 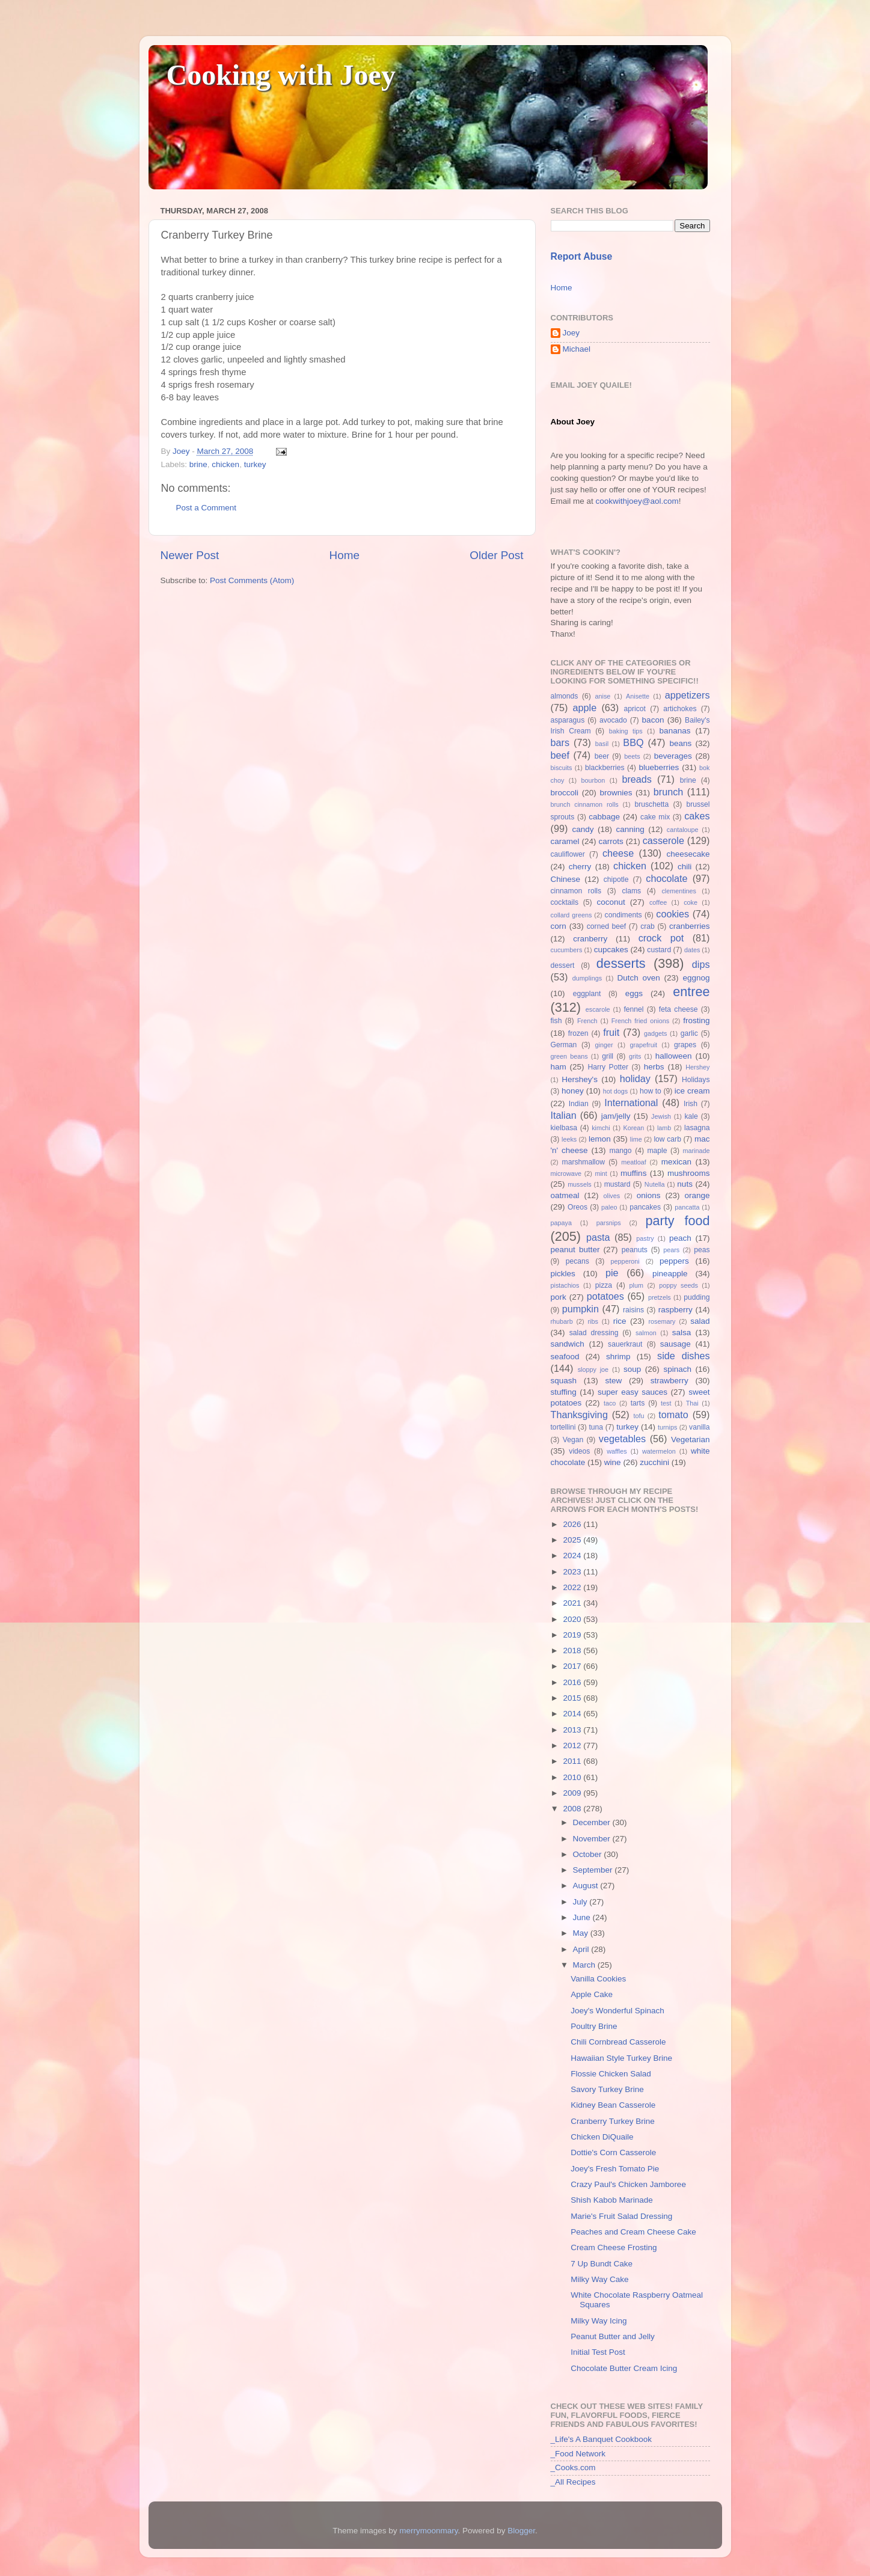 What do you see at coordinates (683, 829) in the screenshot?
I see `cantaloupe` at bounding box center [683, 829].